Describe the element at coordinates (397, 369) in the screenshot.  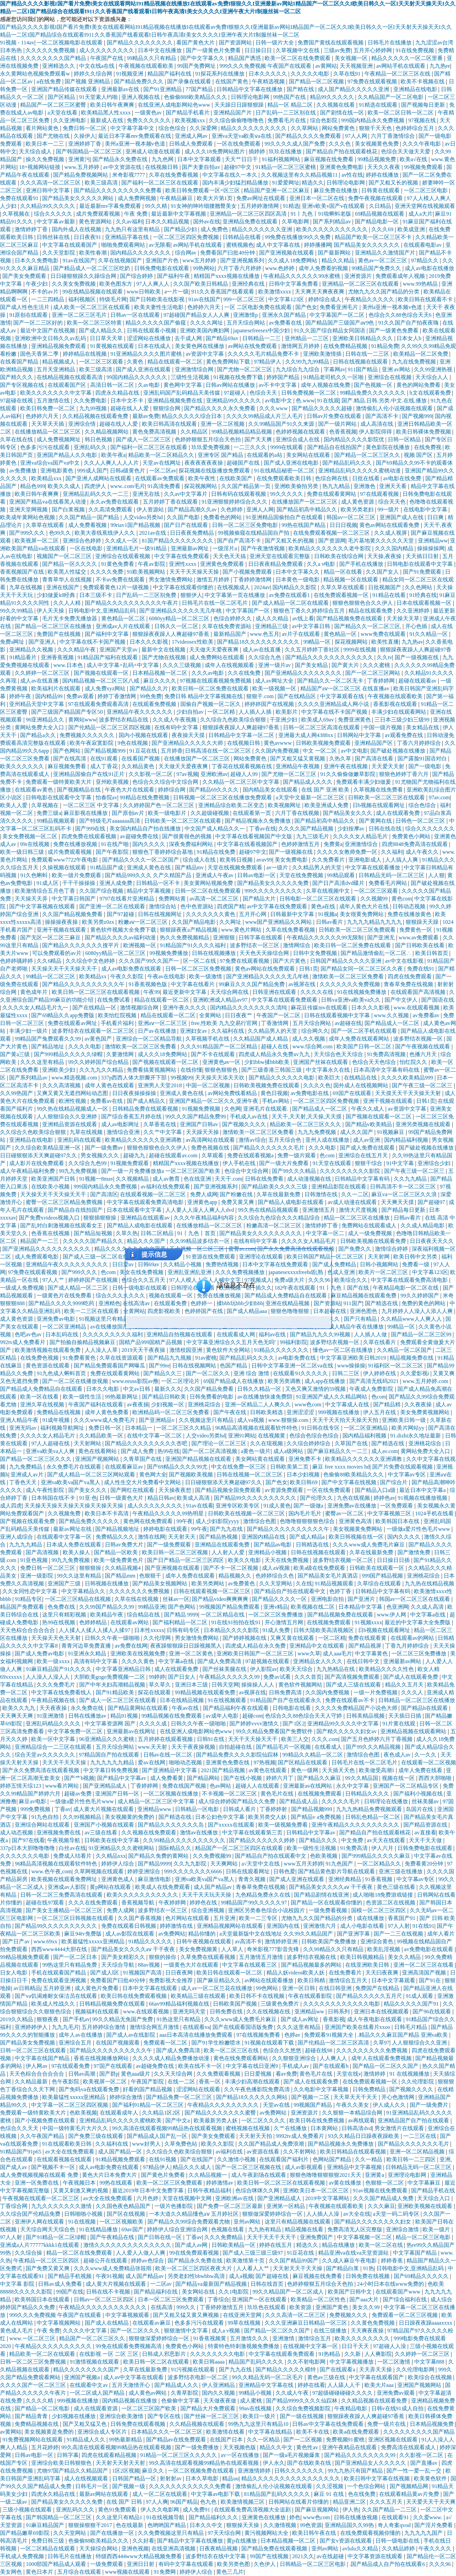
I see `亚洲 av网站` at that location.